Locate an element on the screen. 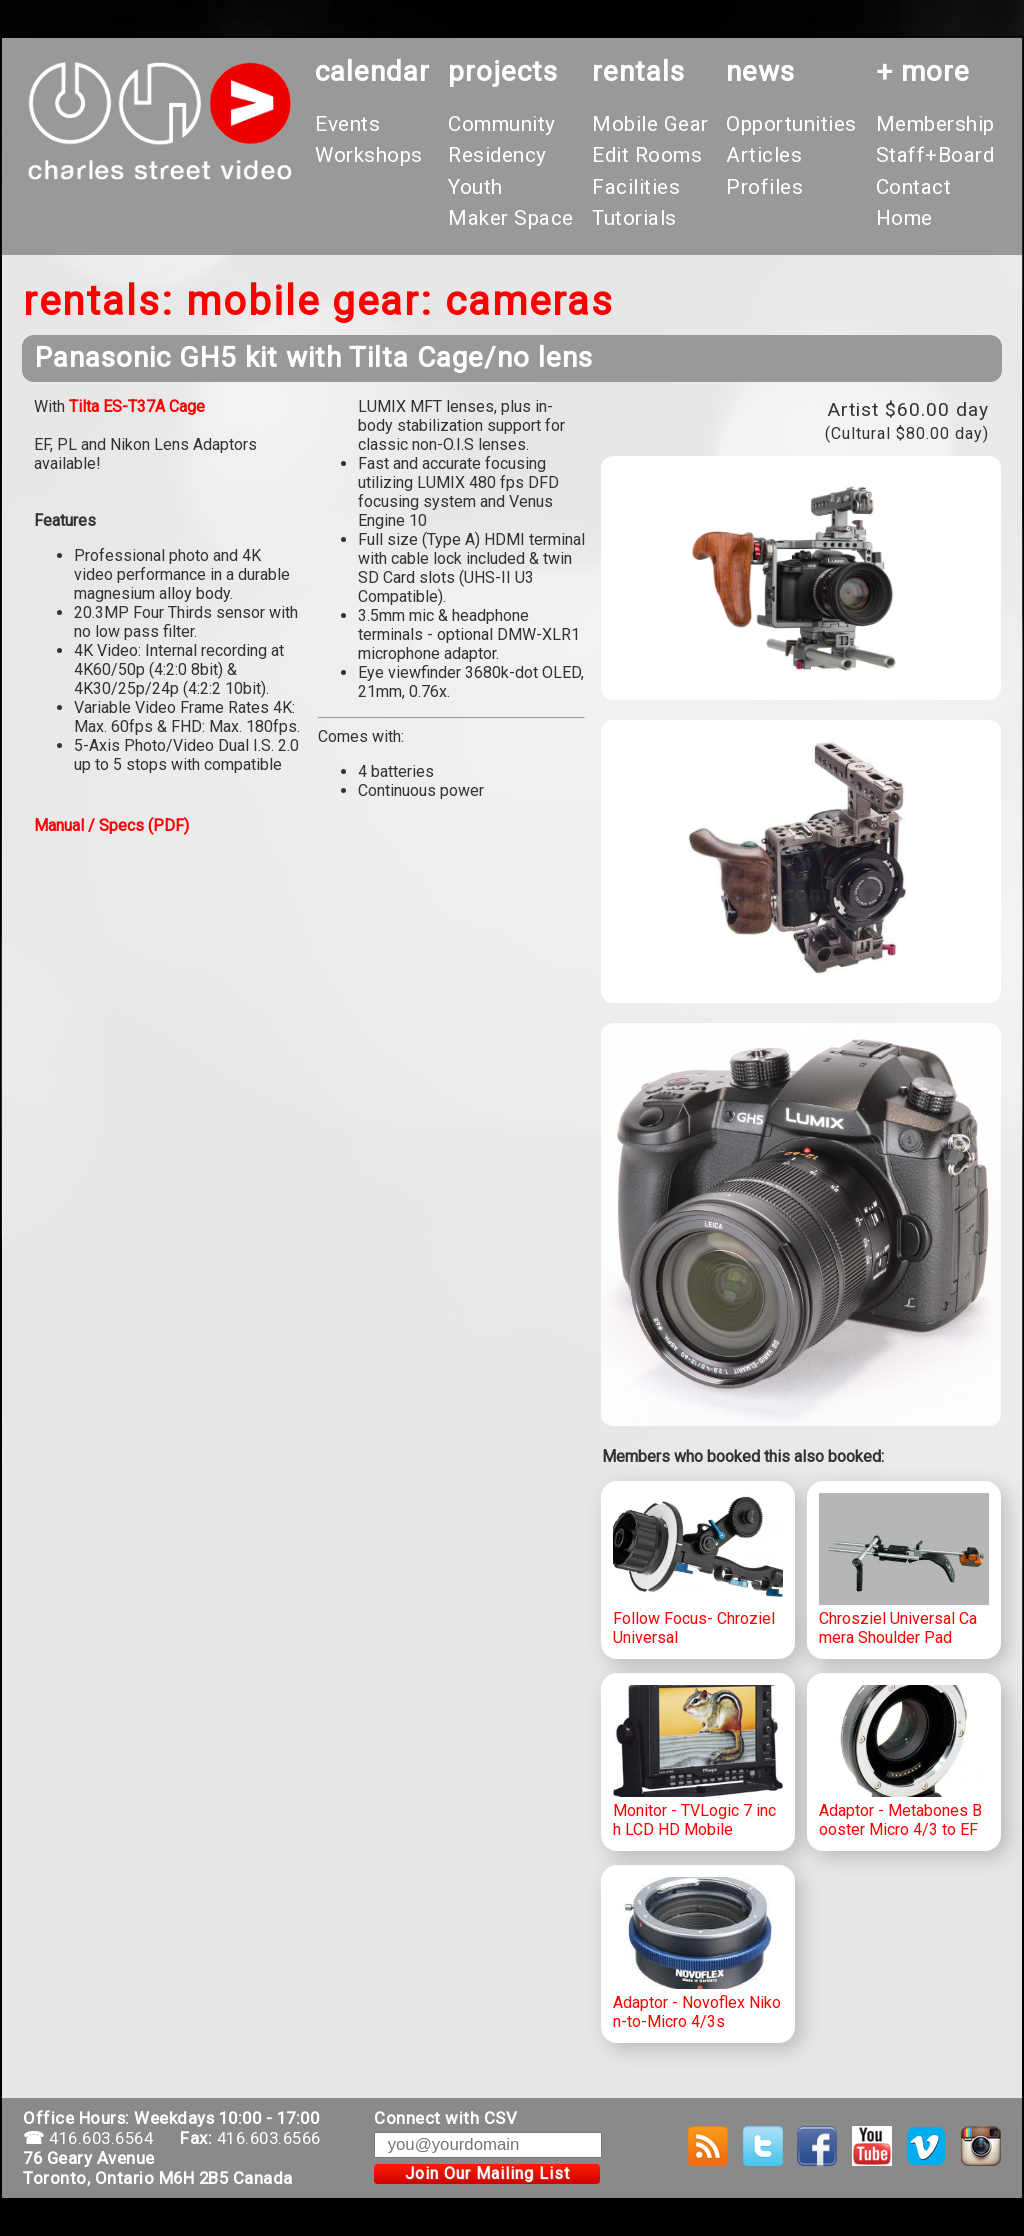 This screenshot has width=1024, height=2236. projects is located at coordinates (503, 71).